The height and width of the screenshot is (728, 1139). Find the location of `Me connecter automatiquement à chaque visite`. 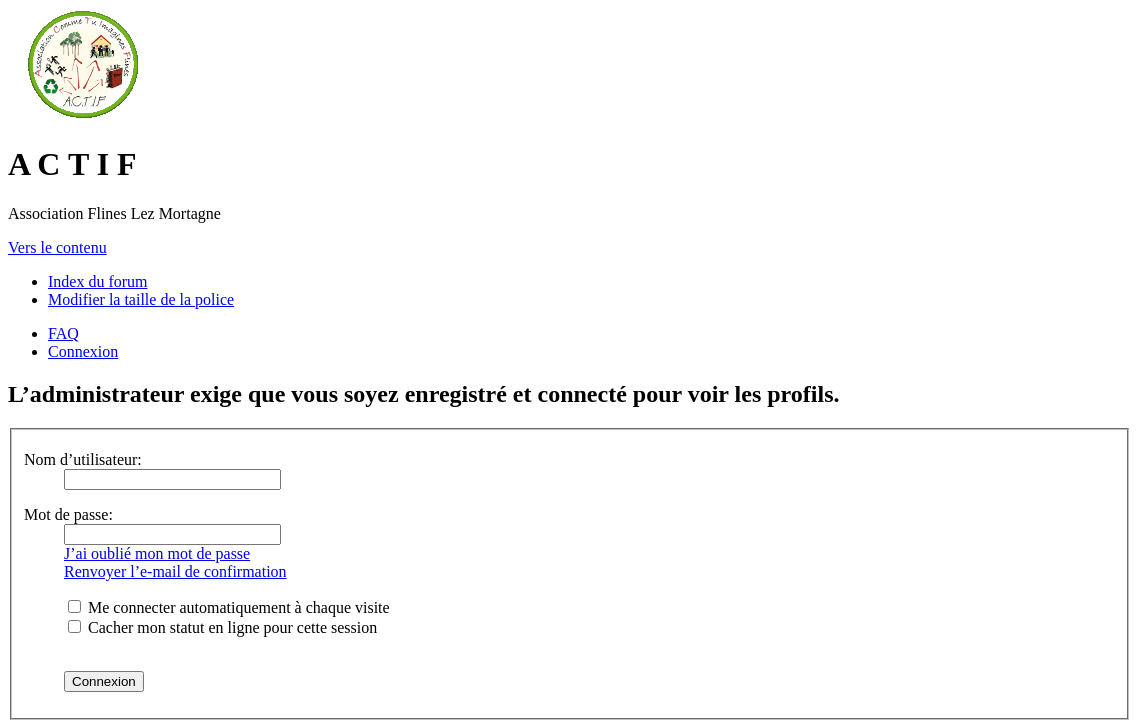

Me connecter automatiquement à chaque visite is located at coordinates (229, 607).